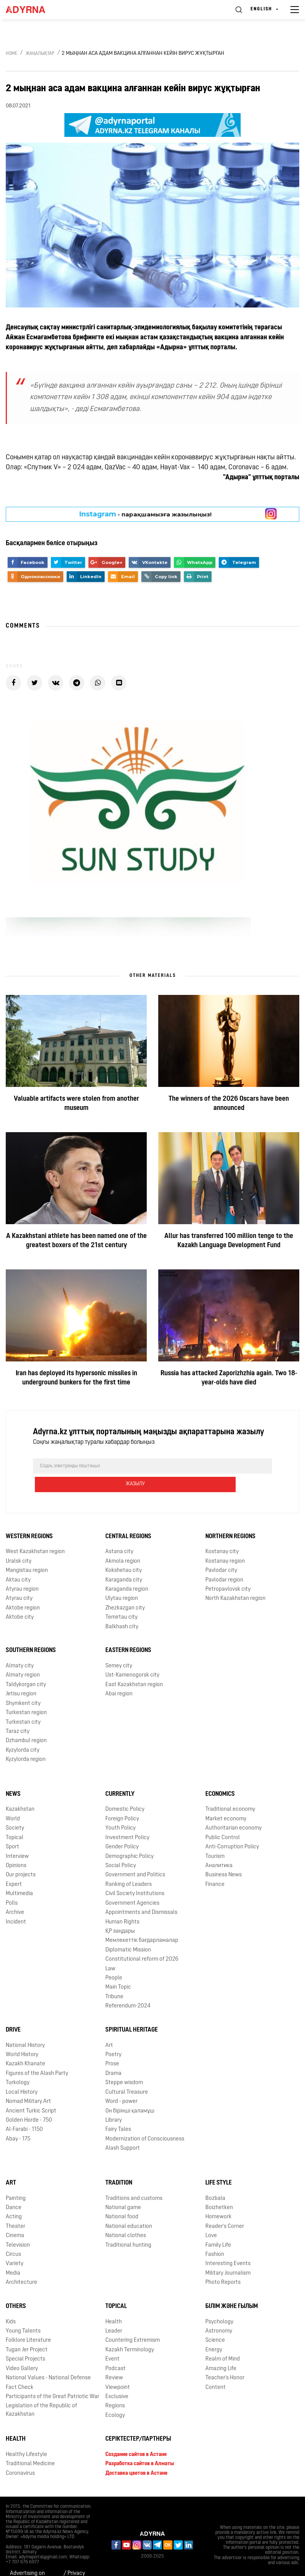 The width and height of the screenshot is (305, 2576). Describe the element at coordinates (233, 1810) in the screenshot. I see `Authoritarian economy` at that location.